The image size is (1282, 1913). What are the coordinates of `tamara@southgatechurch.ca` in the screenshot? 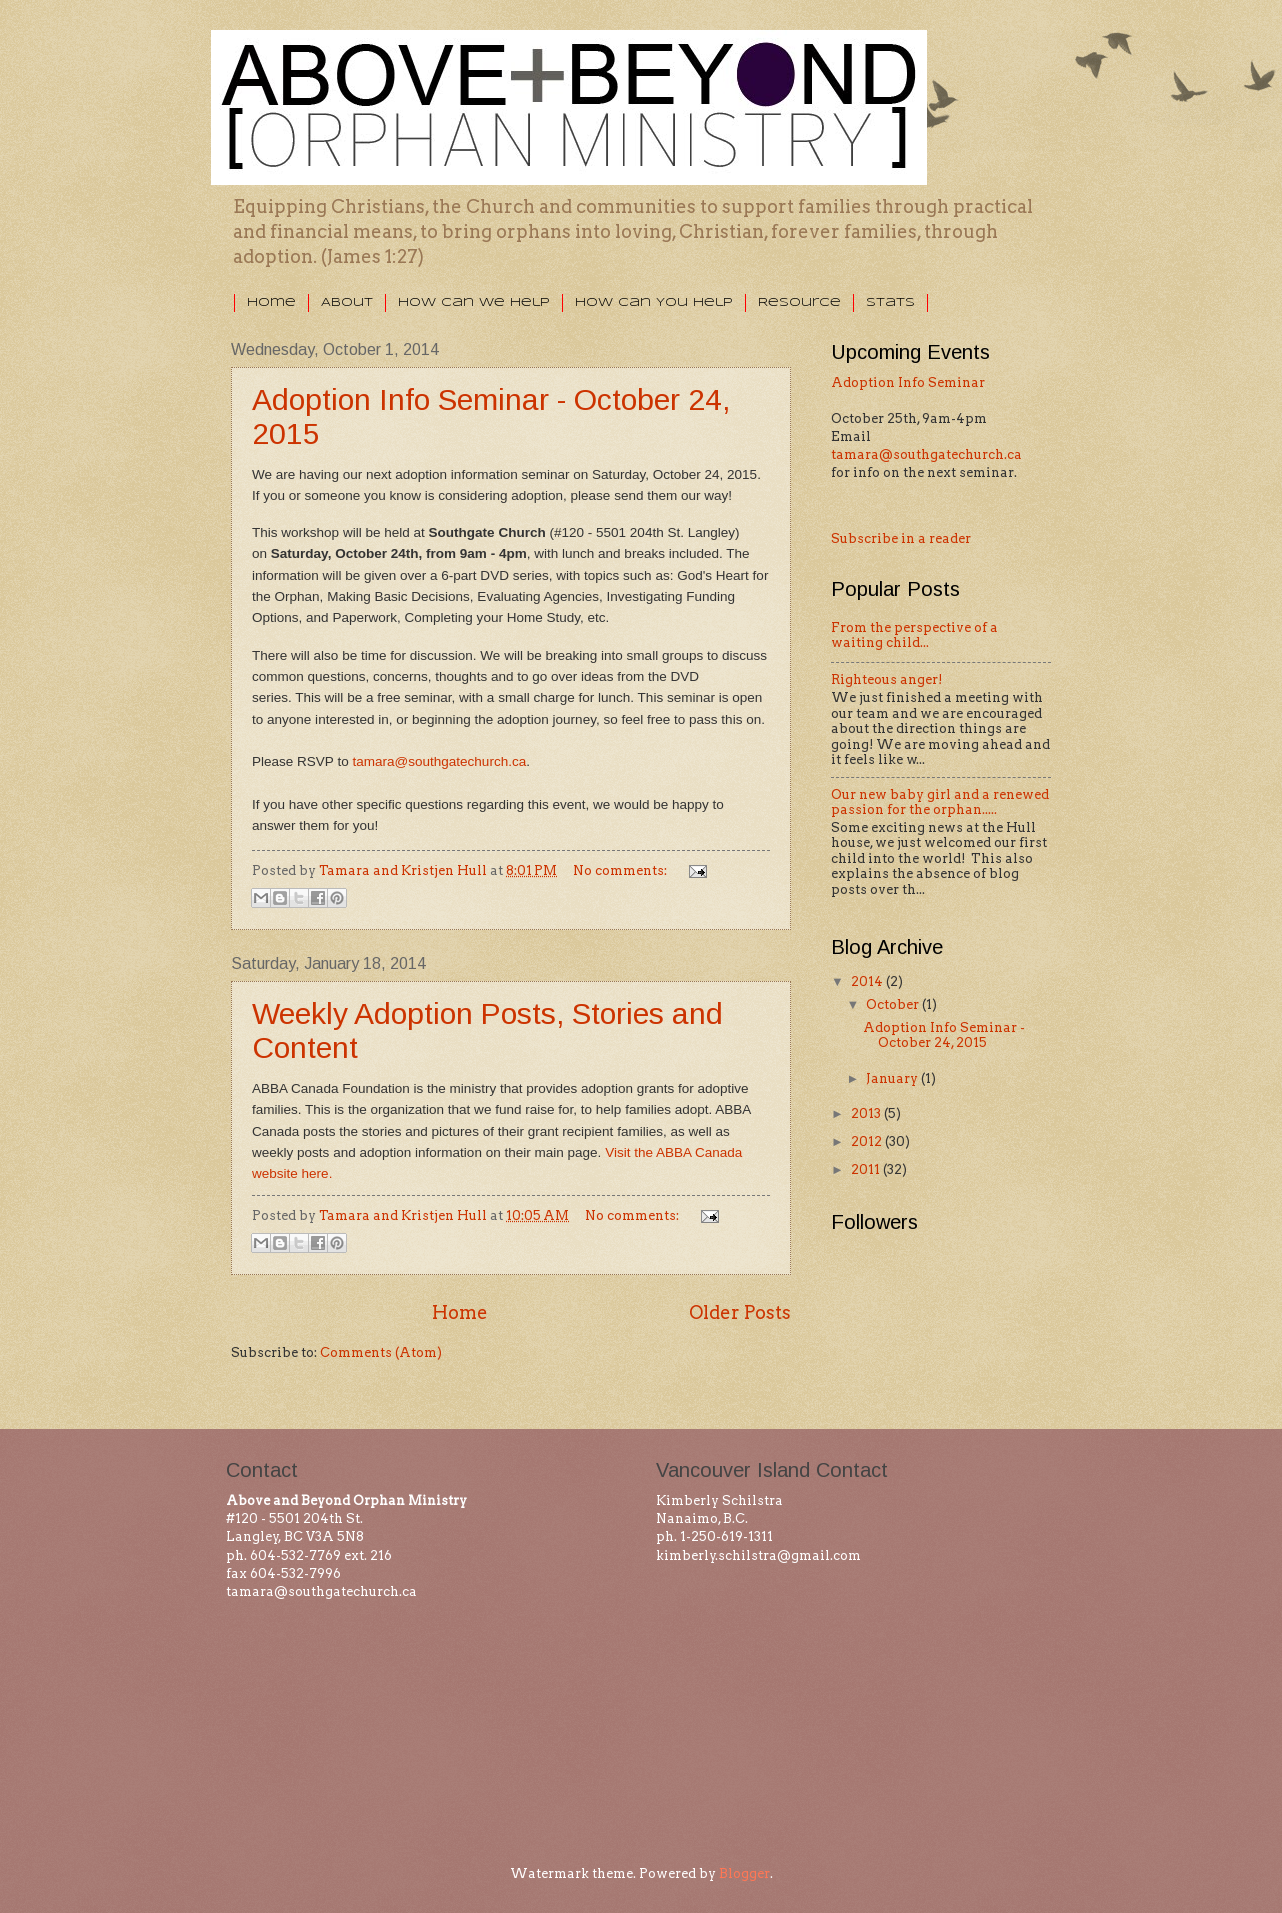 It's located at (926, 454).